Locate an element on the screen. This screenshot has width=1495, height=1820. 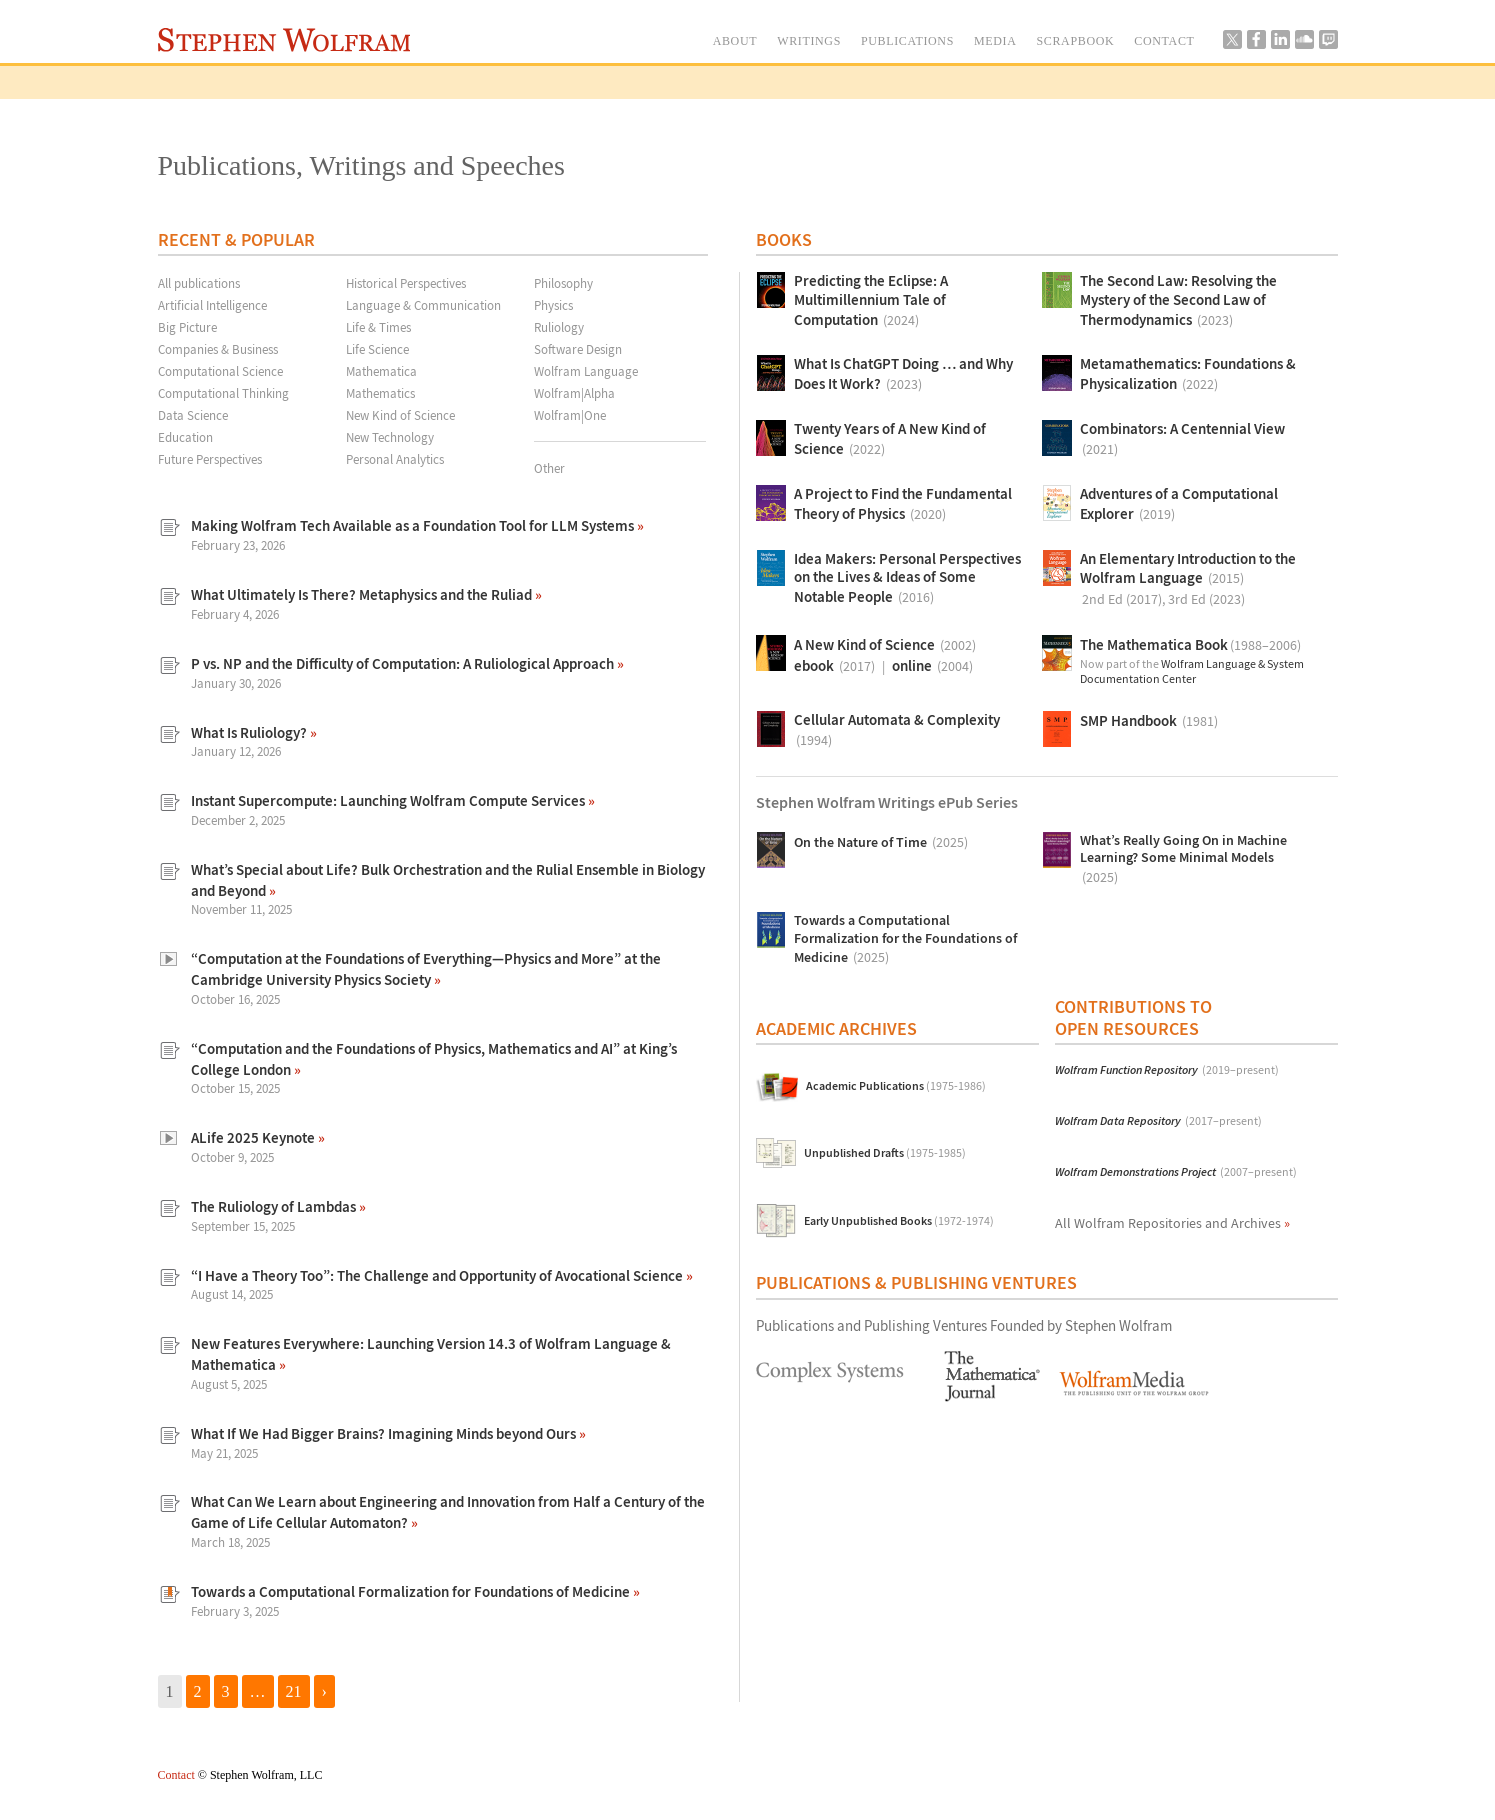
Cellular Automata & Complexity is located at coordinates (897, 731).